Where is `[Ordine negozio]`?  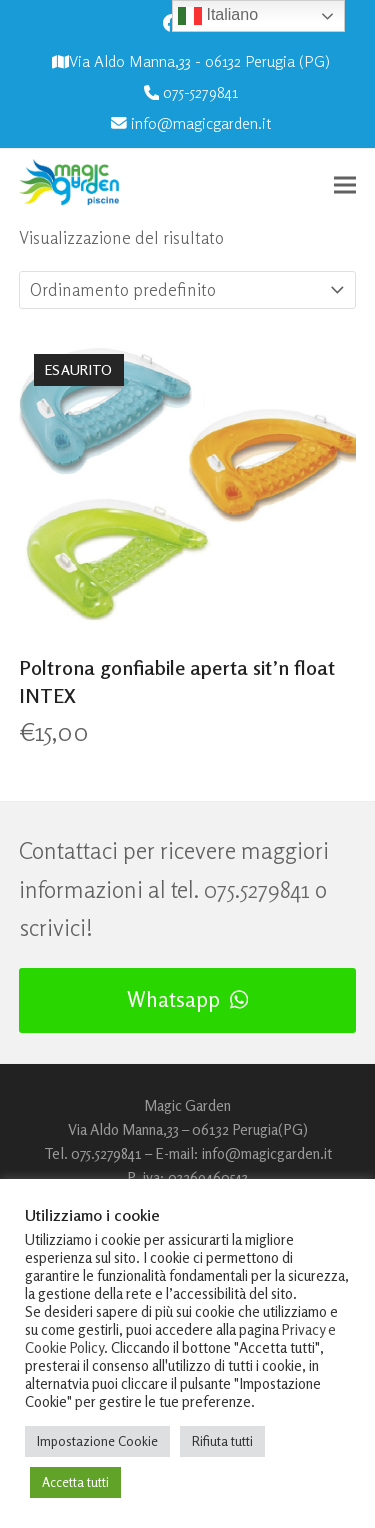
[Ordine negozio] is located at coordinates (146, 290).